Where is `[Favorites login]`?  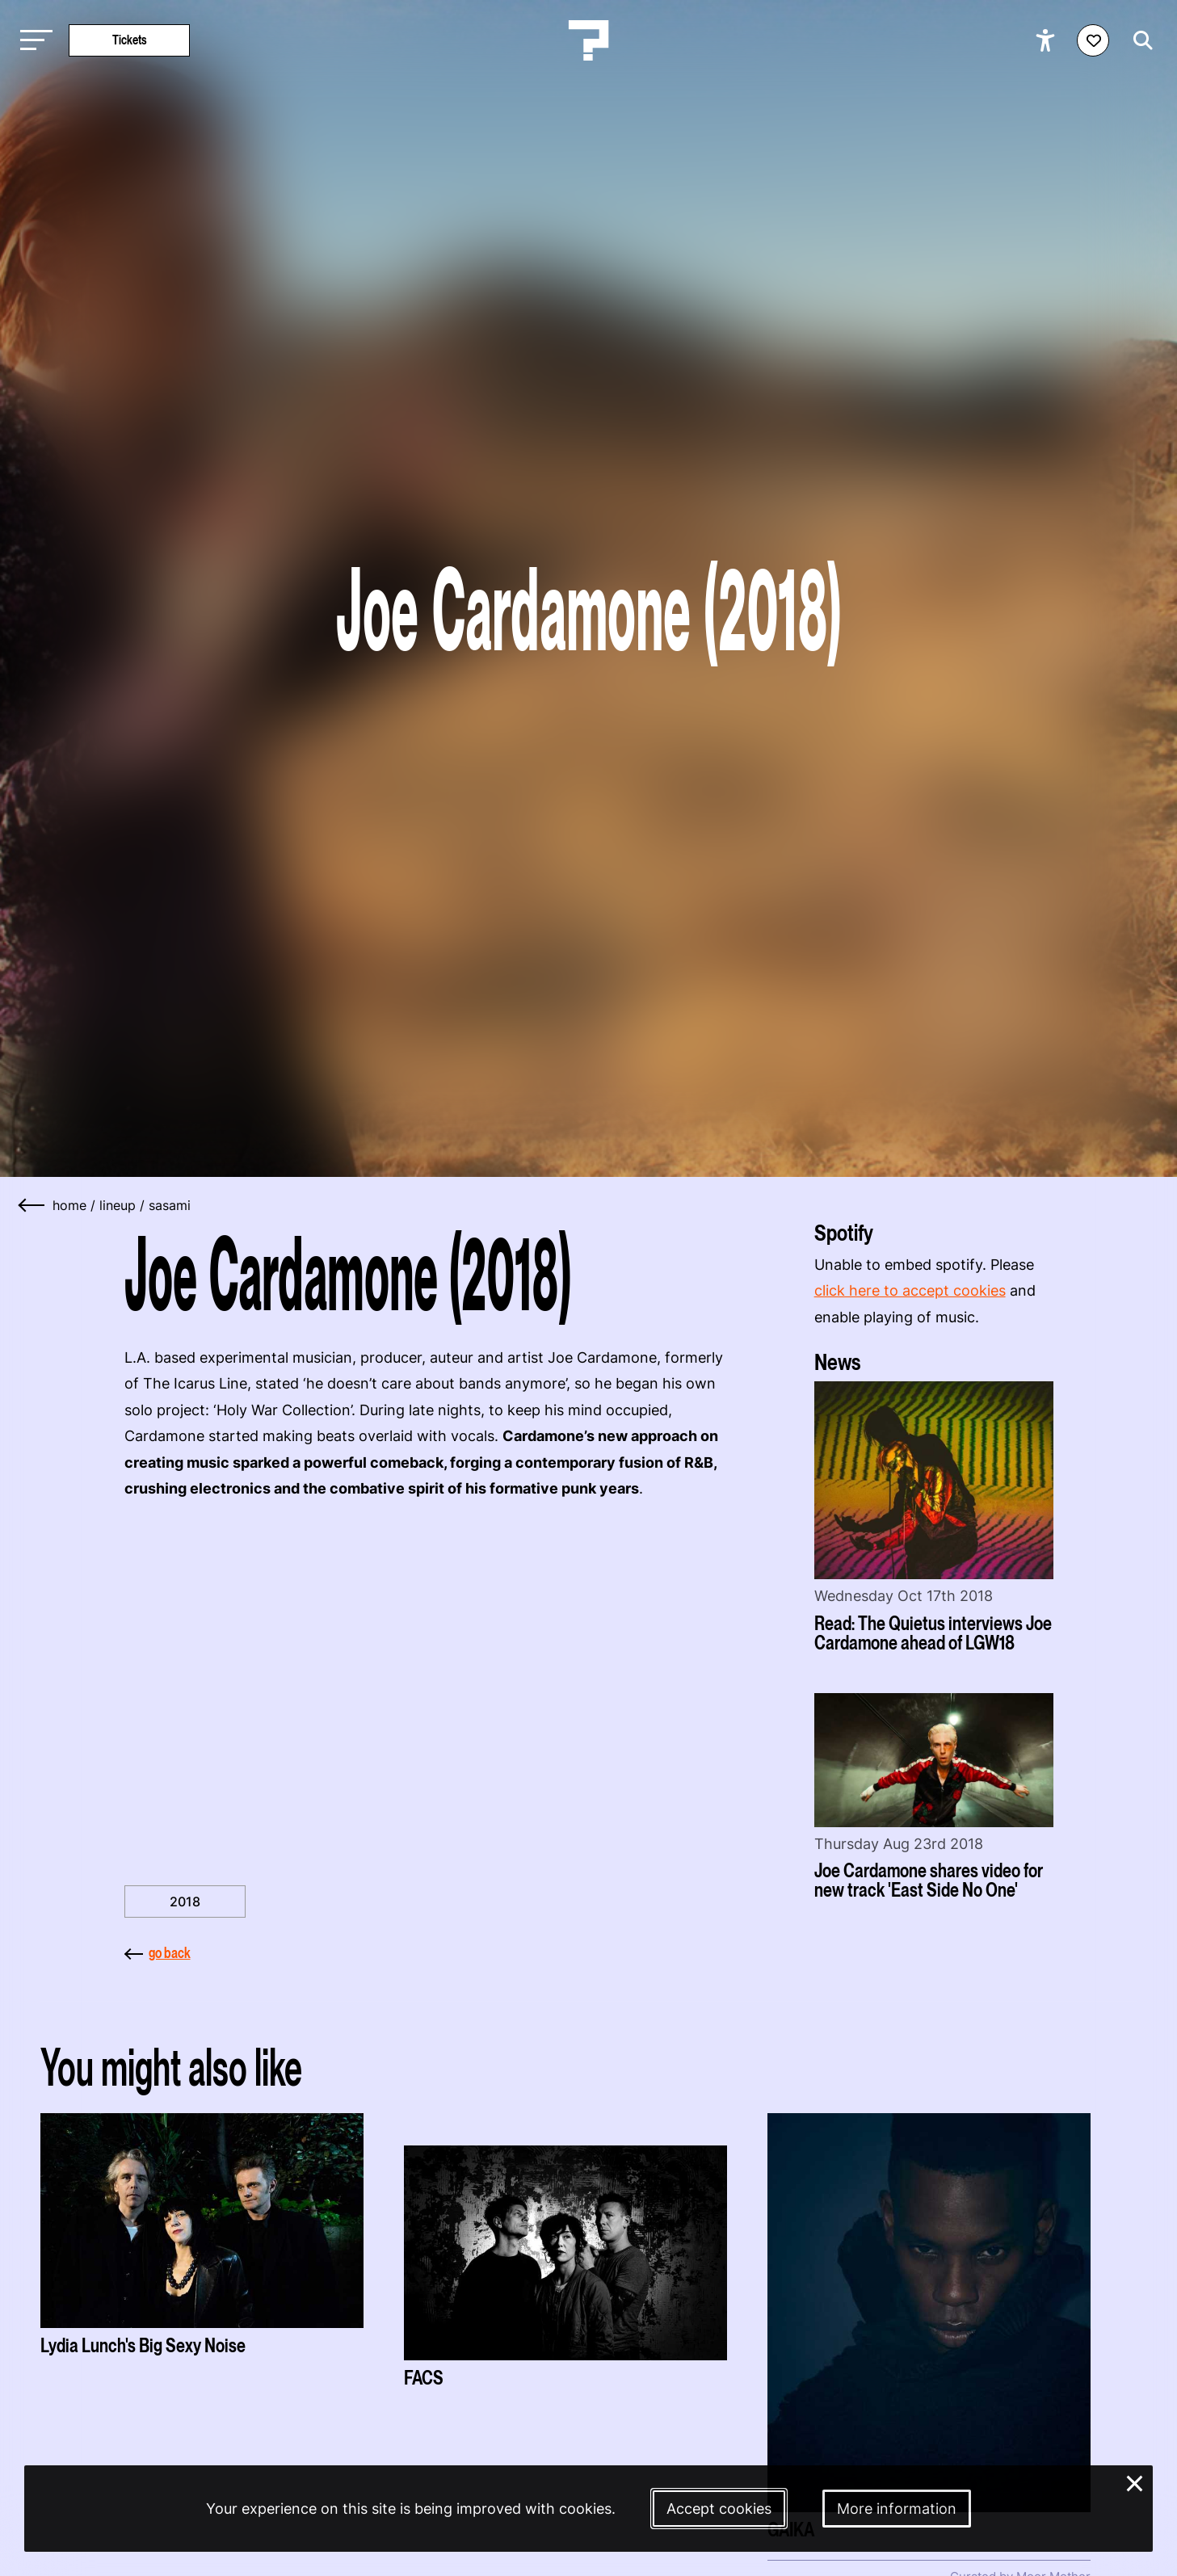
[Favorites login] is located at coordinates (1093, 40).